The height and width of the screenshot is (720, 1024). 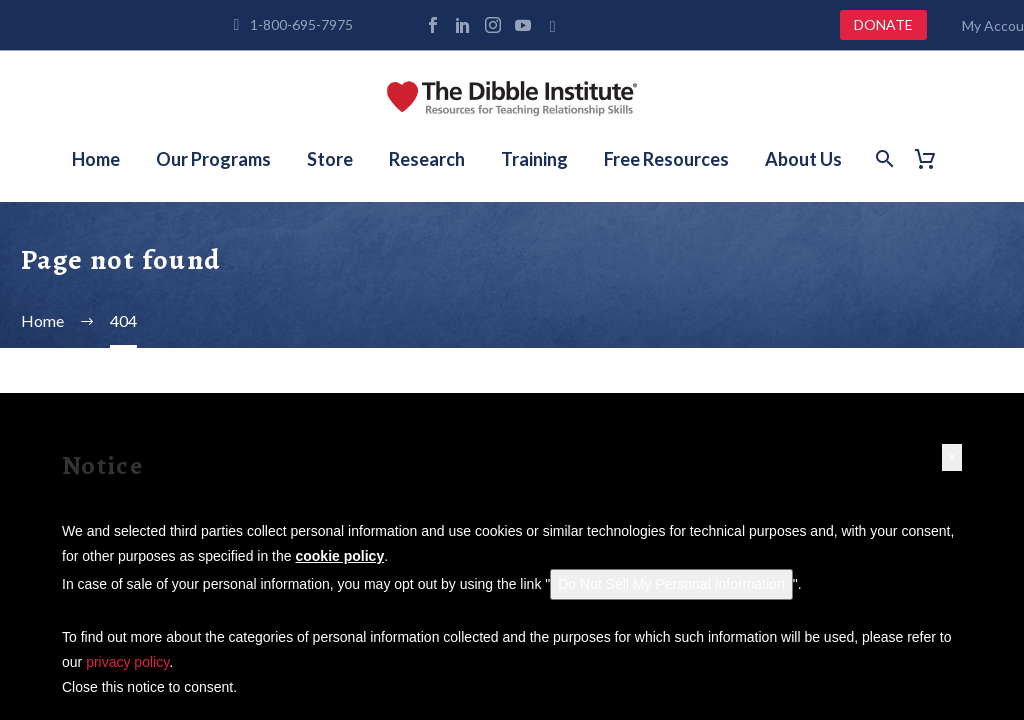 I want to click on 1-800-695-7975, so click(x=301, y=24).